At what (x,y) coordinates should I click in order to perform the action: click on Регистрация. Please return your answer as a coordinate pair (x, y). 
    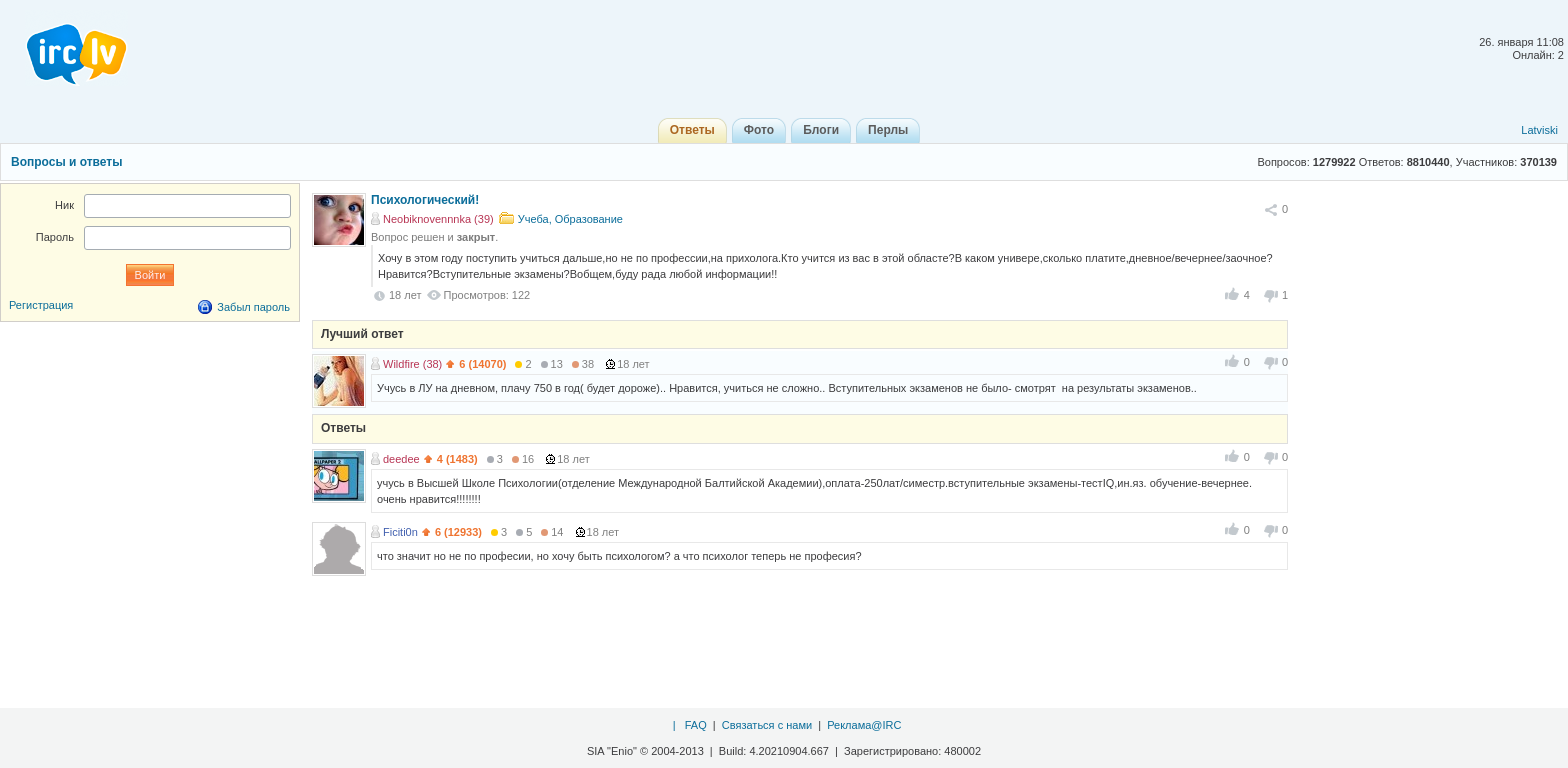
    Looking at the image, I should click on (41, 305).